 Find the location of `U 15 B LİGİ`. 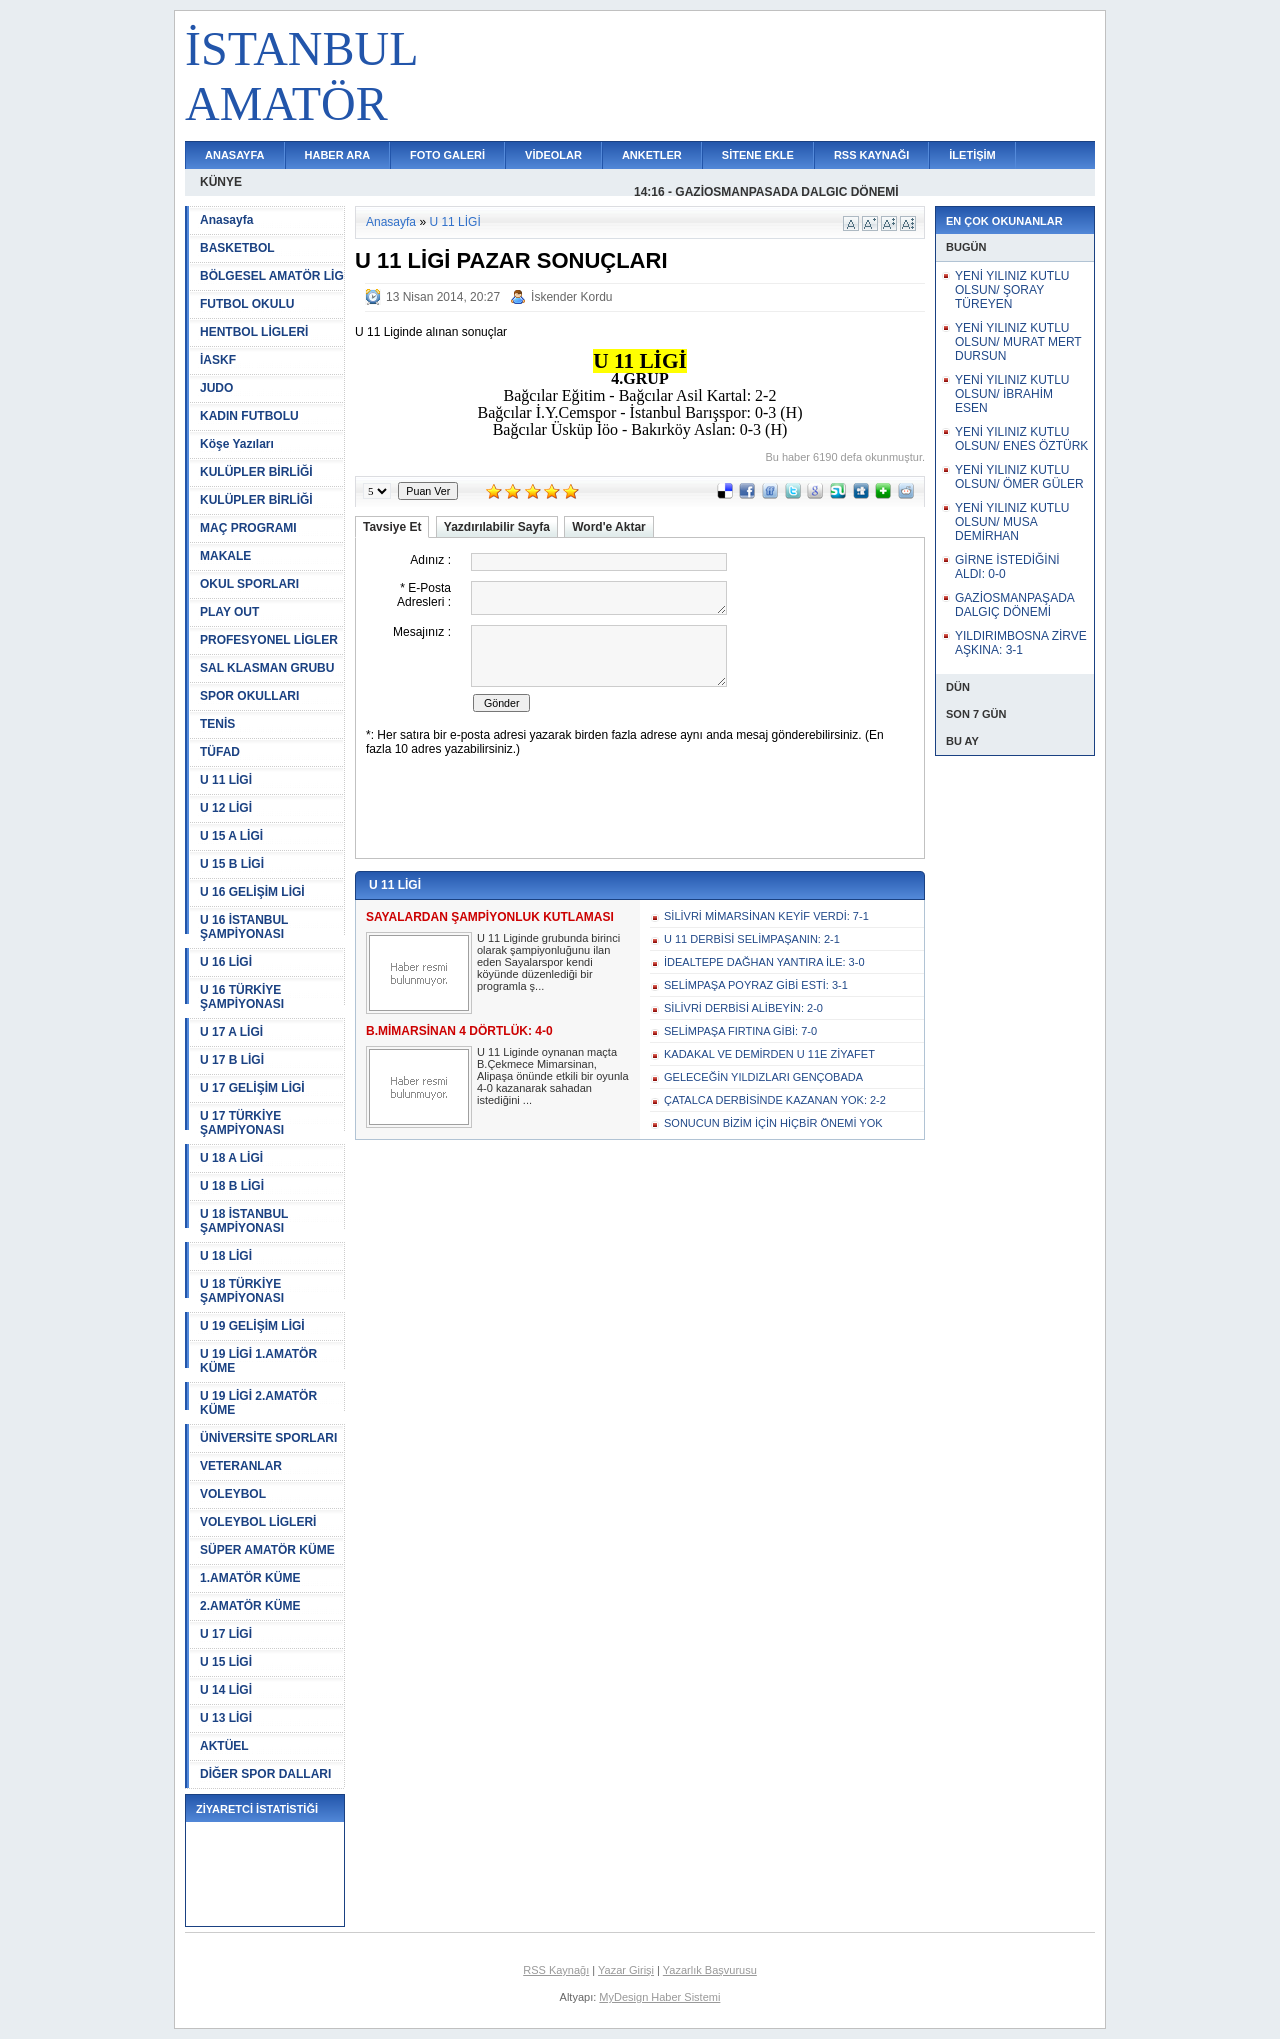

U 15 B LİGİ is located at coordinates (232, 864).